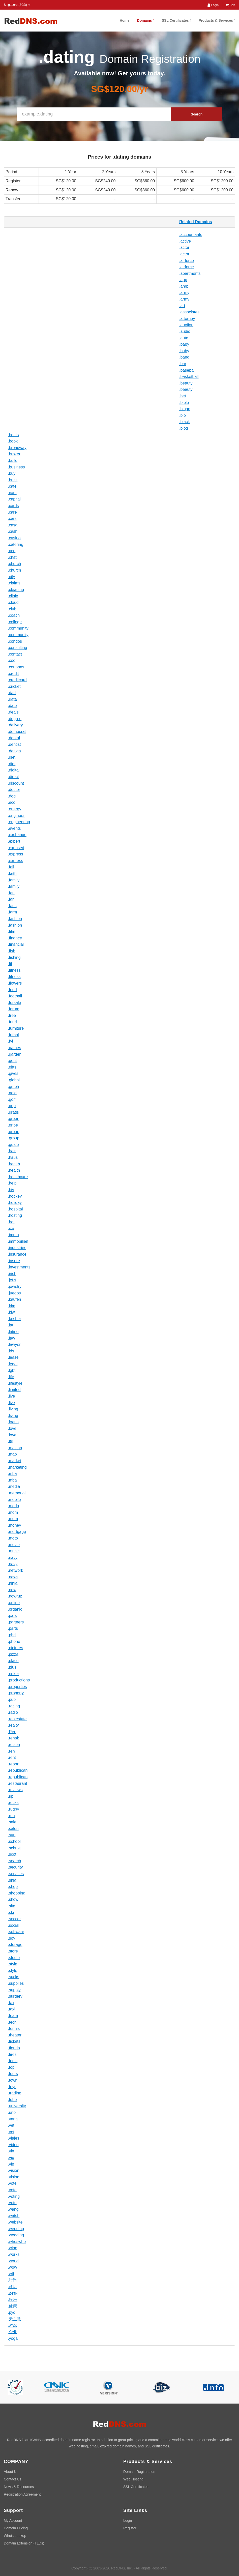 The height and width of the screenshot is (2576, 239). I want to click on .credit, so click(13, 673).